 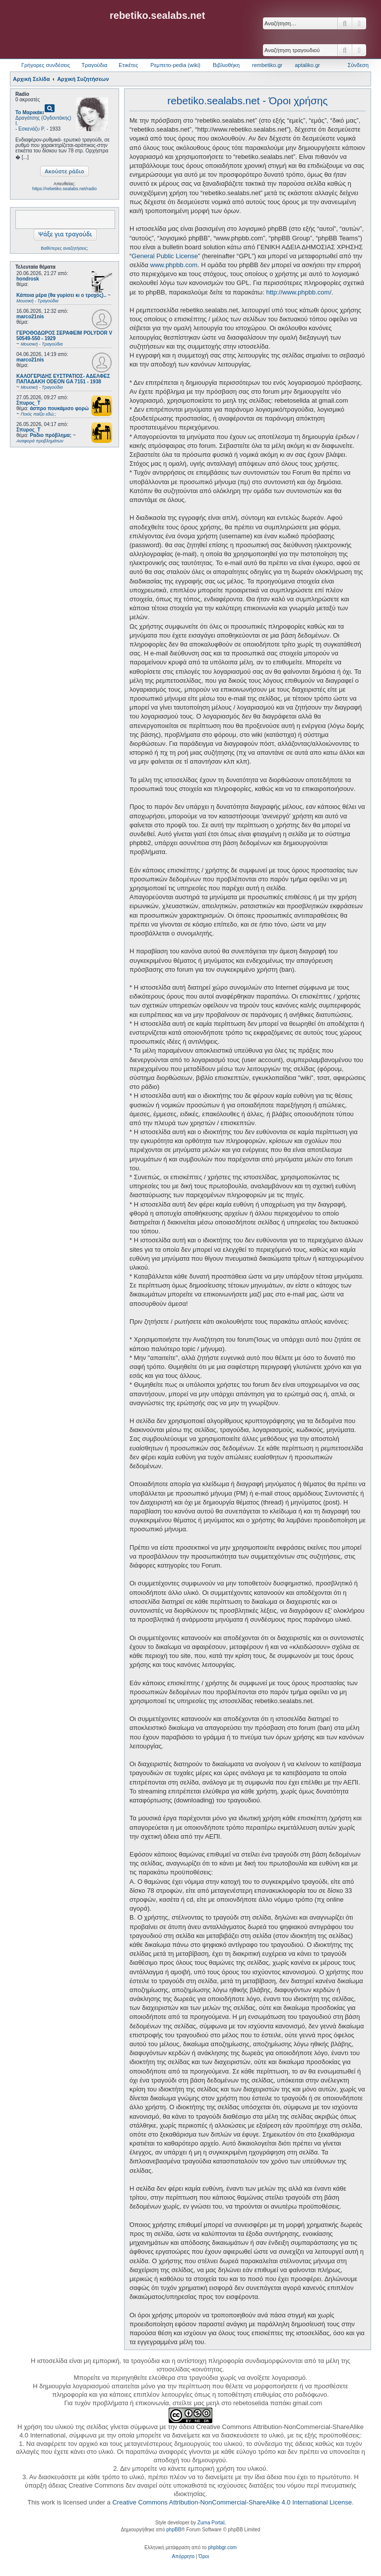 I want to click on [menuitem], so click(x=183, y=2556).